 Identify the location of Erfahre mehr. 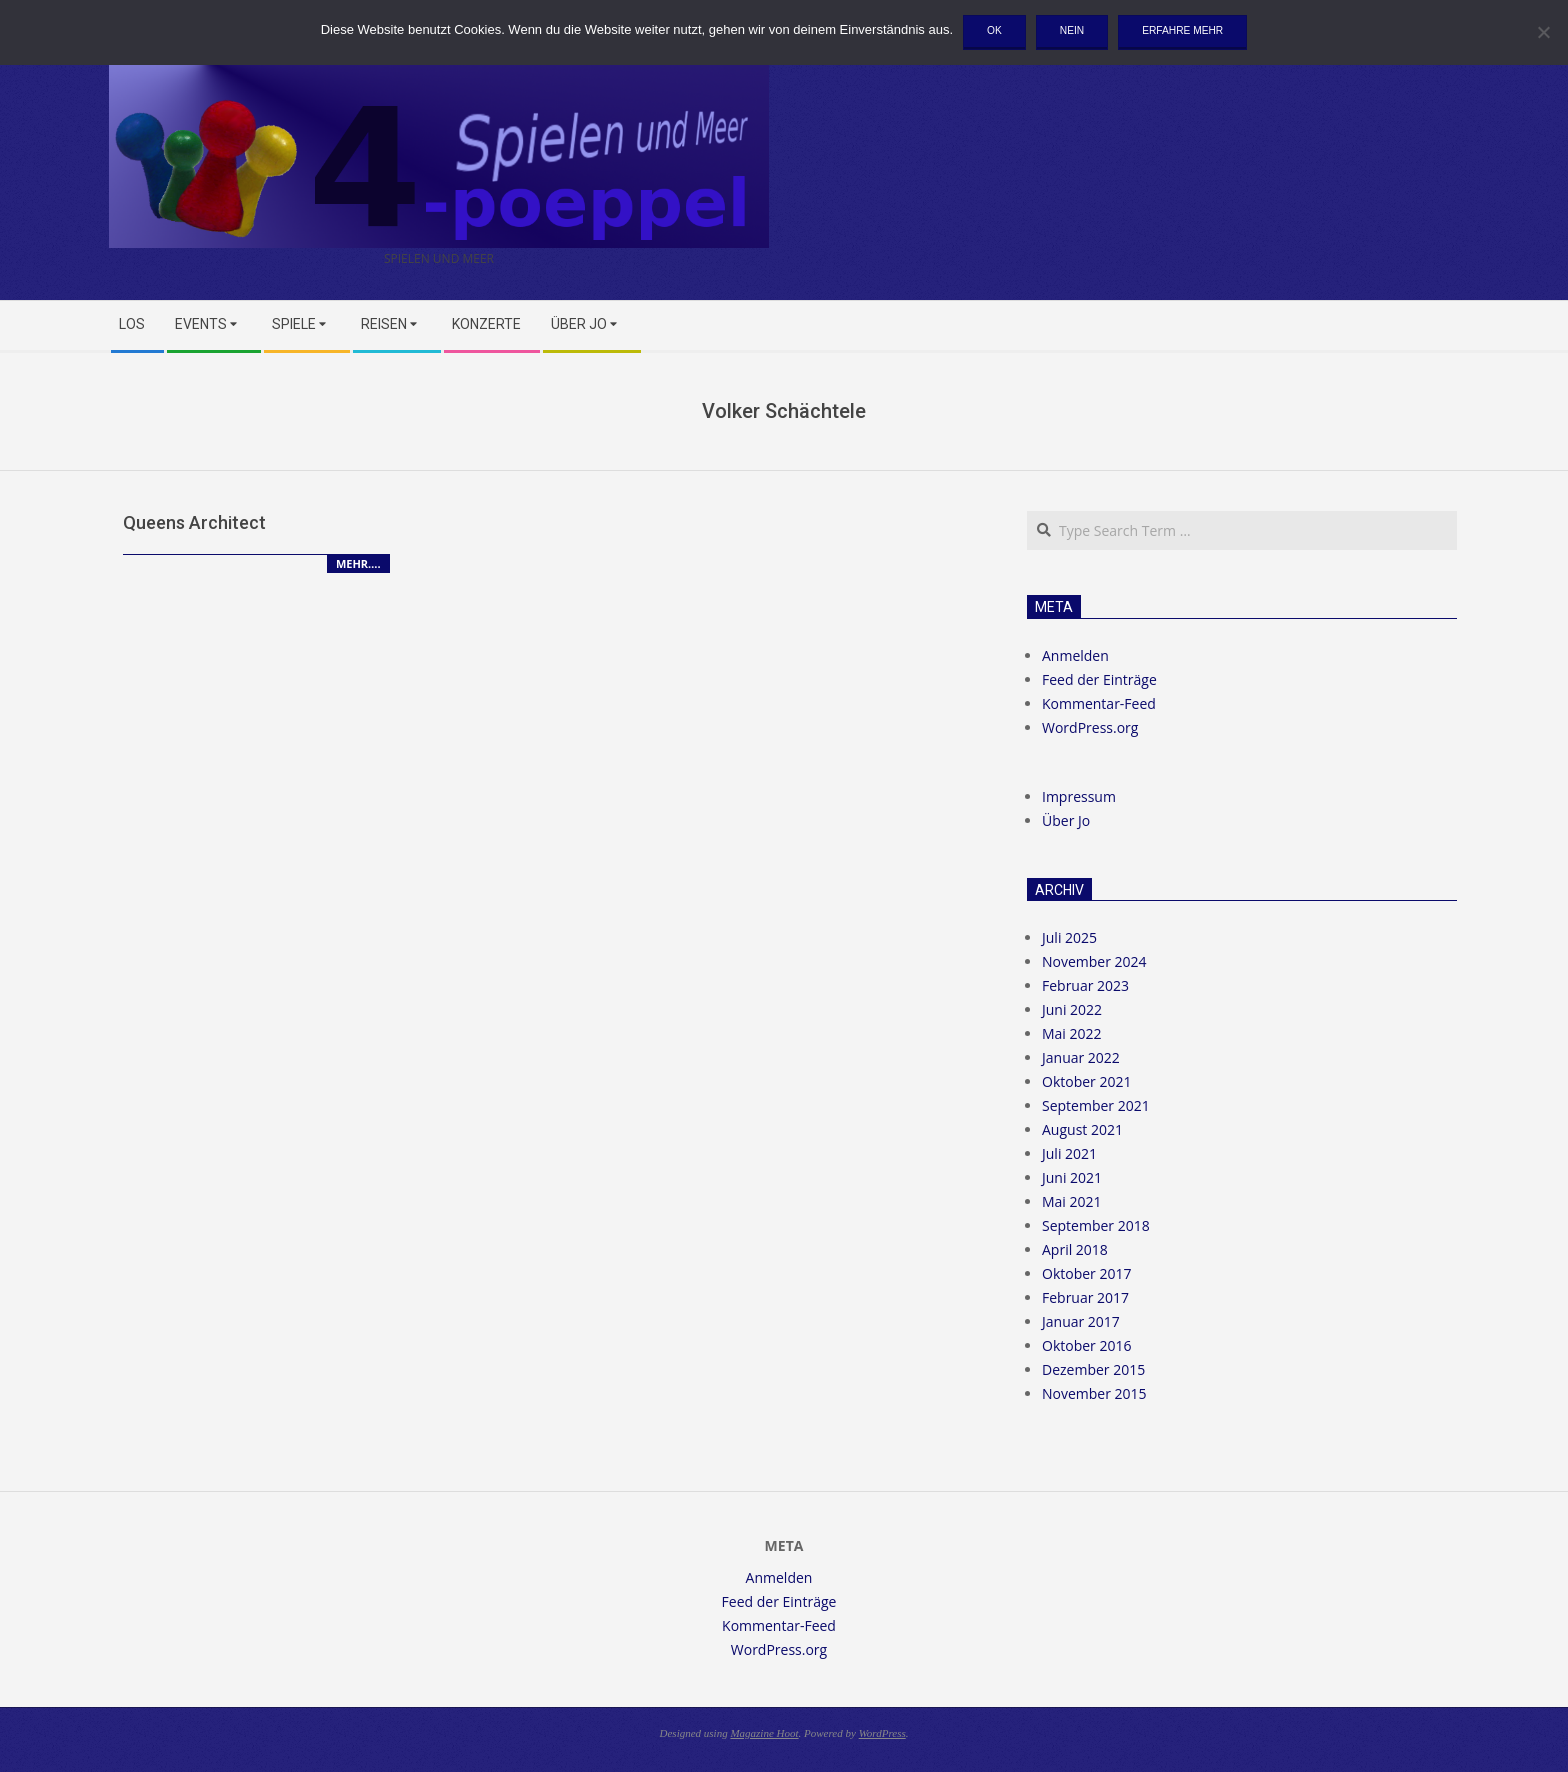
(1182, 30).